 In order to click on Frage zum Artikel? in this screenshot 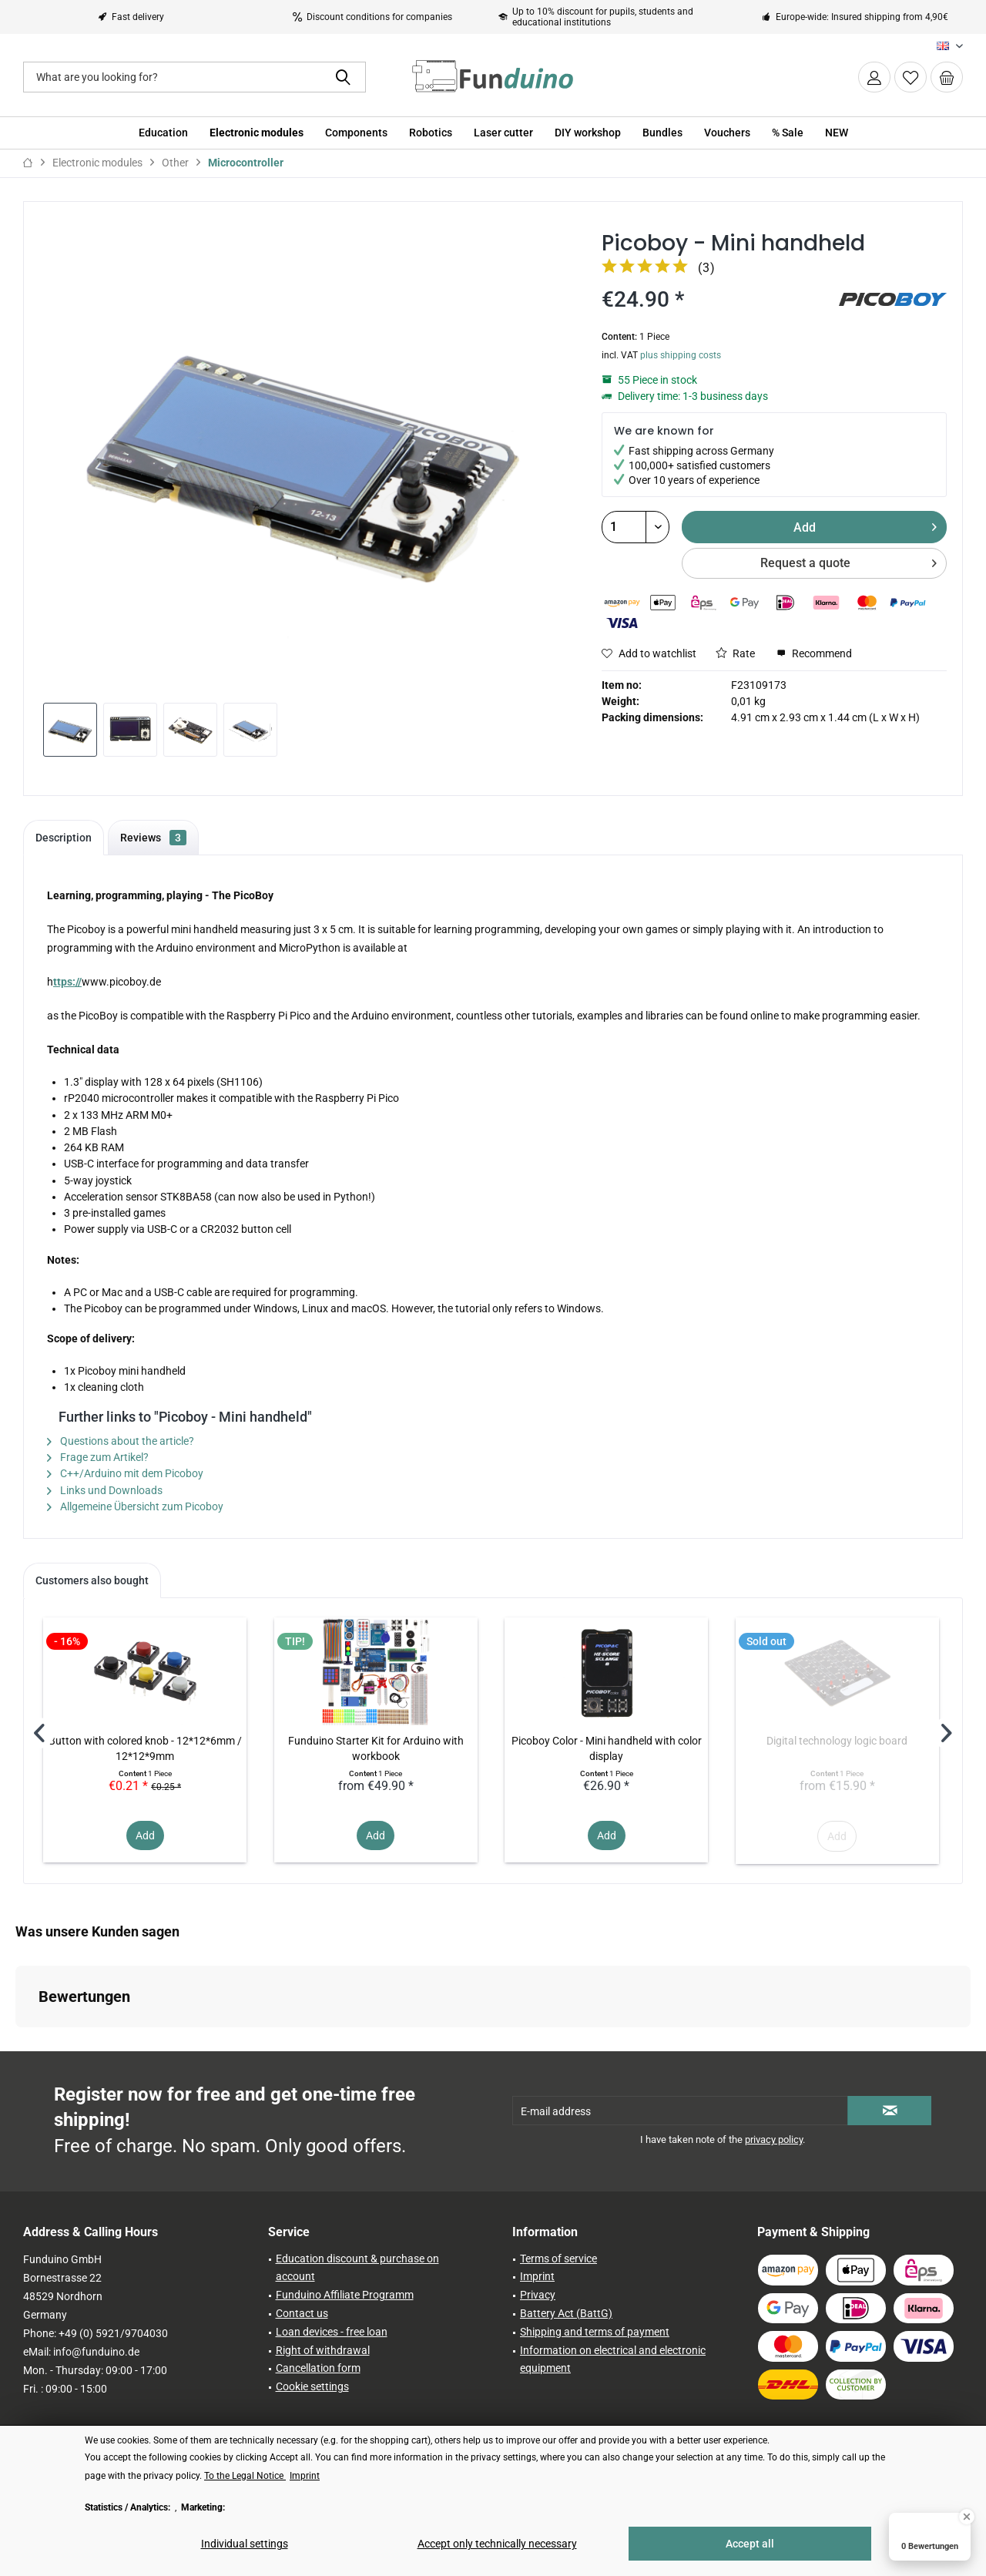, I will do `click(98, 1457)`.